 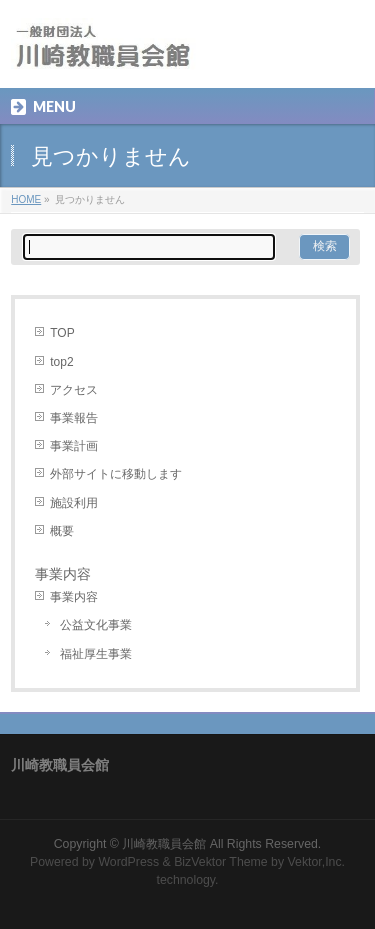 I want to click on 事業計画, so click(x=74, y=446).